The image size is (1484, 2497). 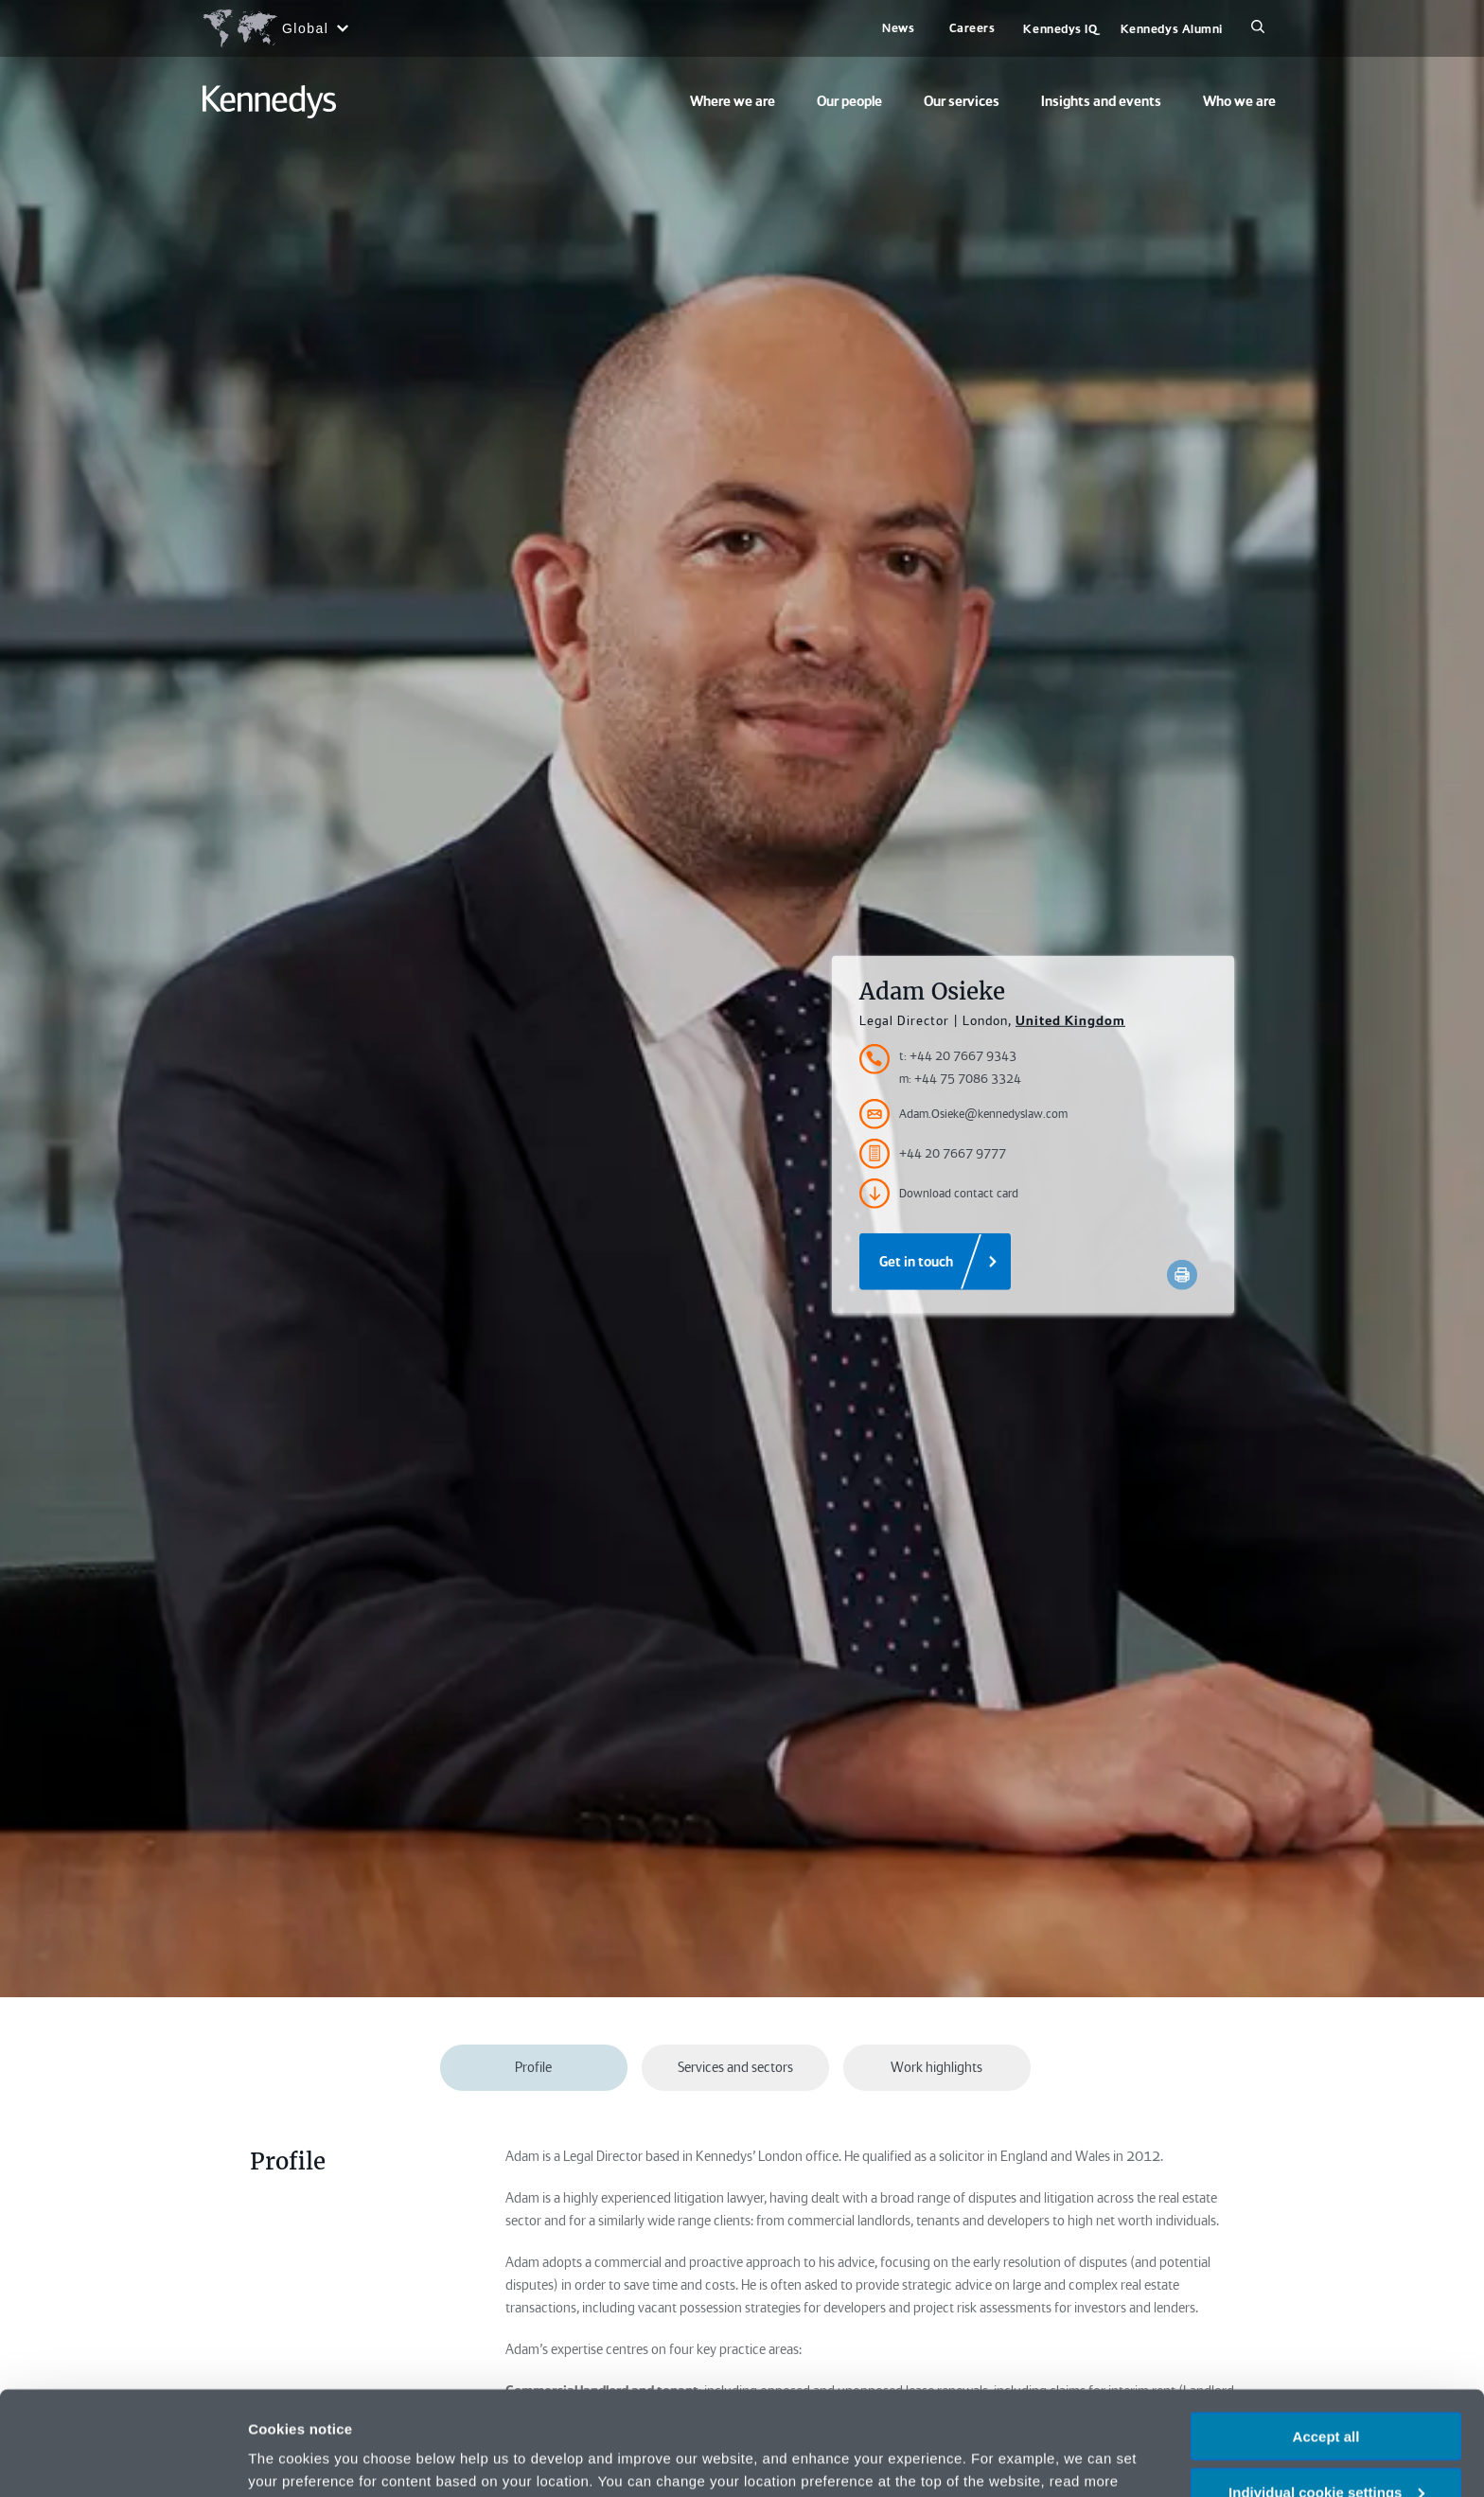 What do you see at coordinates (961, 101) in the screenshot?
I see `Our services` at bounding box center [961, 101].